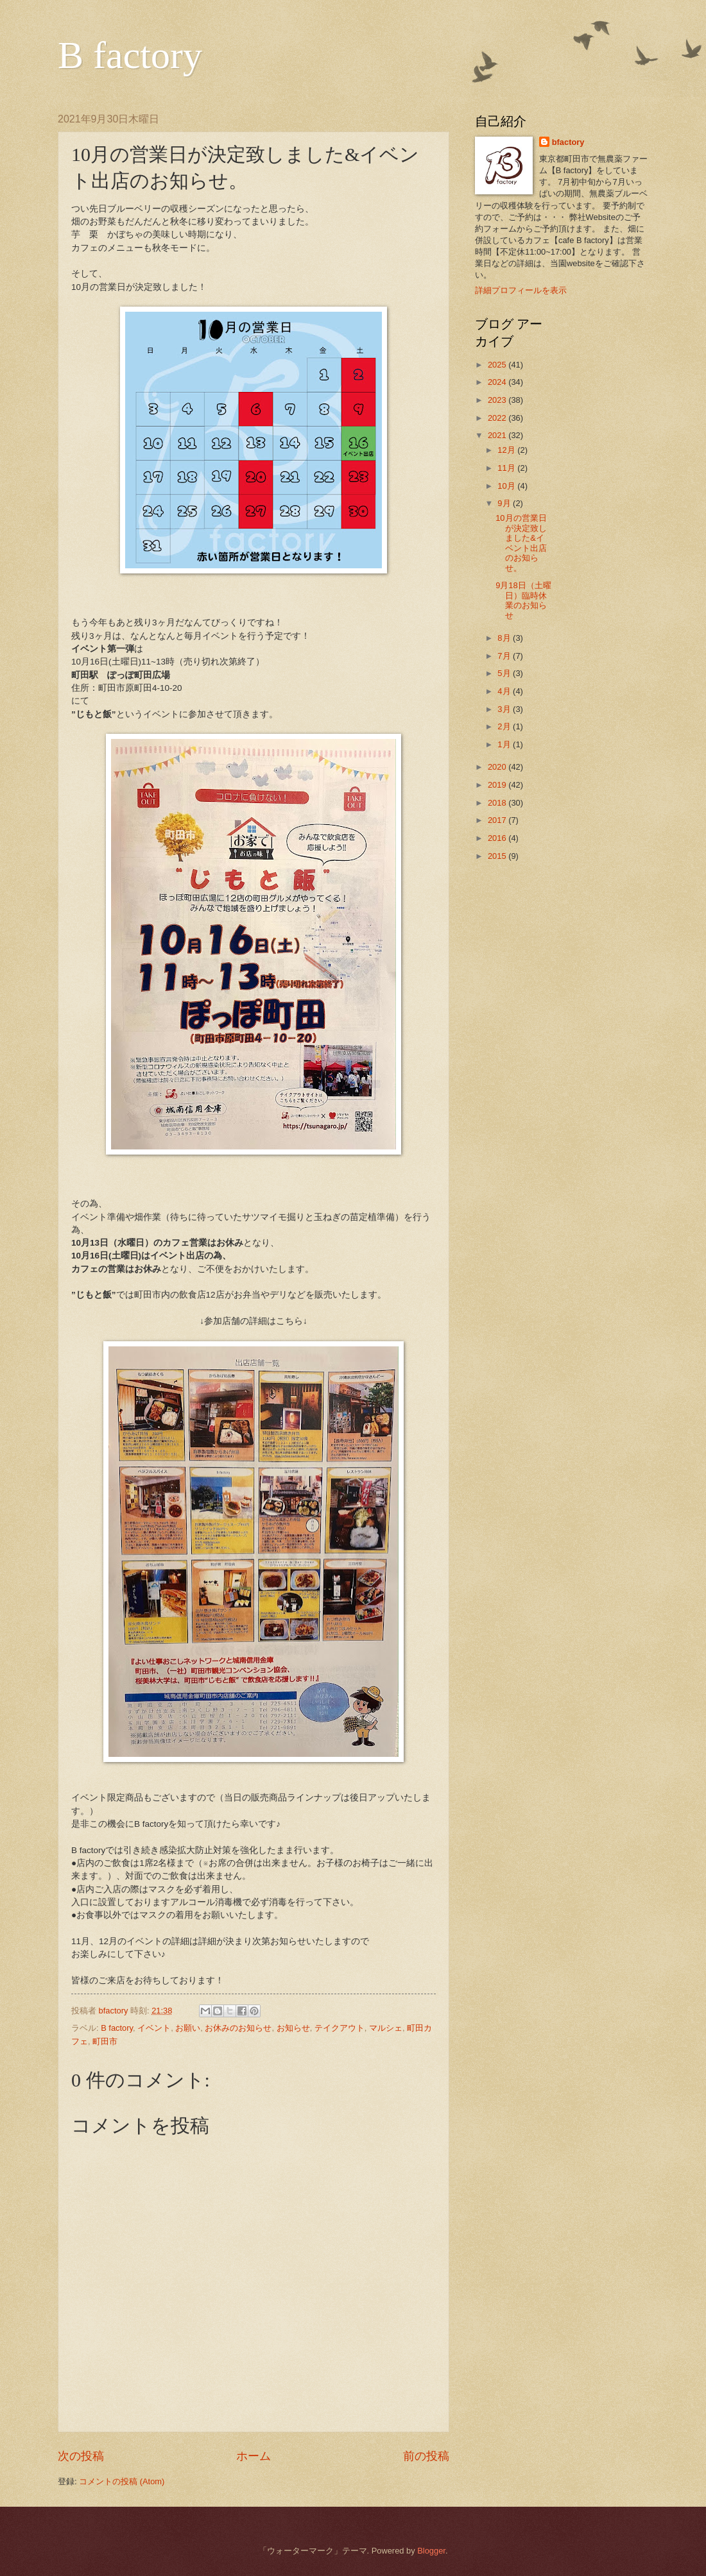  What do you see at coordinates (187, 2028) in the screenshot?
I see `お願い` at bounding box center [187, 2028].